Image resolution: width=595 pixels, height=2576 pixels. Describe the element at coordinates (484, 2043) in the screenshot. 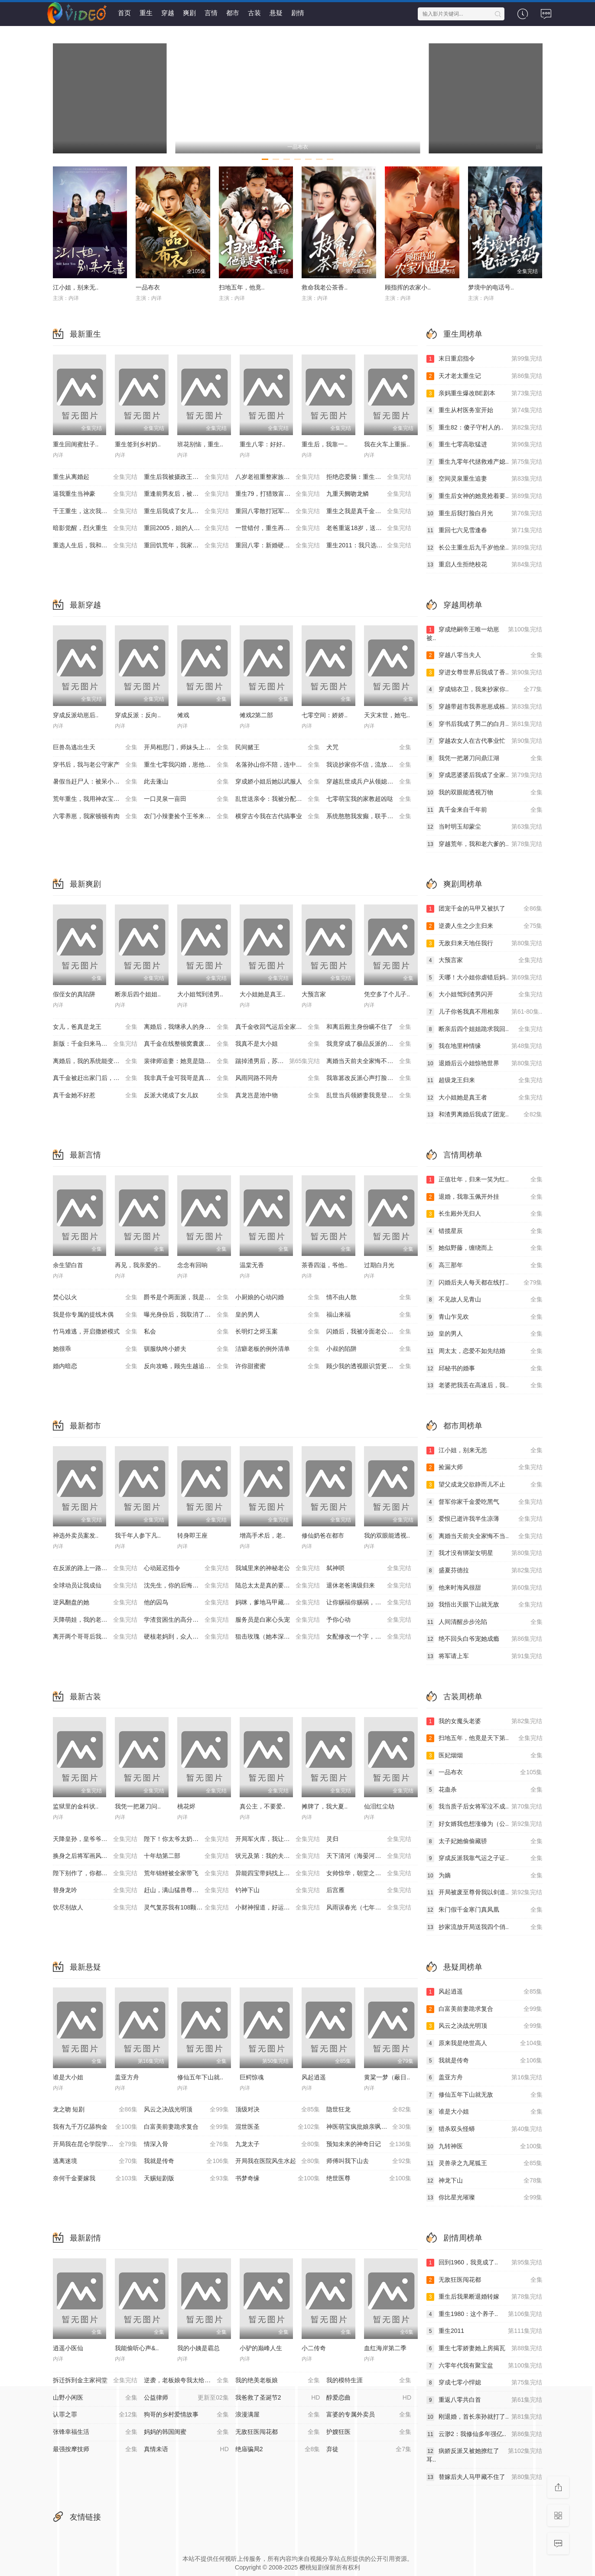

I see `原来我是绝世高人` at that location.